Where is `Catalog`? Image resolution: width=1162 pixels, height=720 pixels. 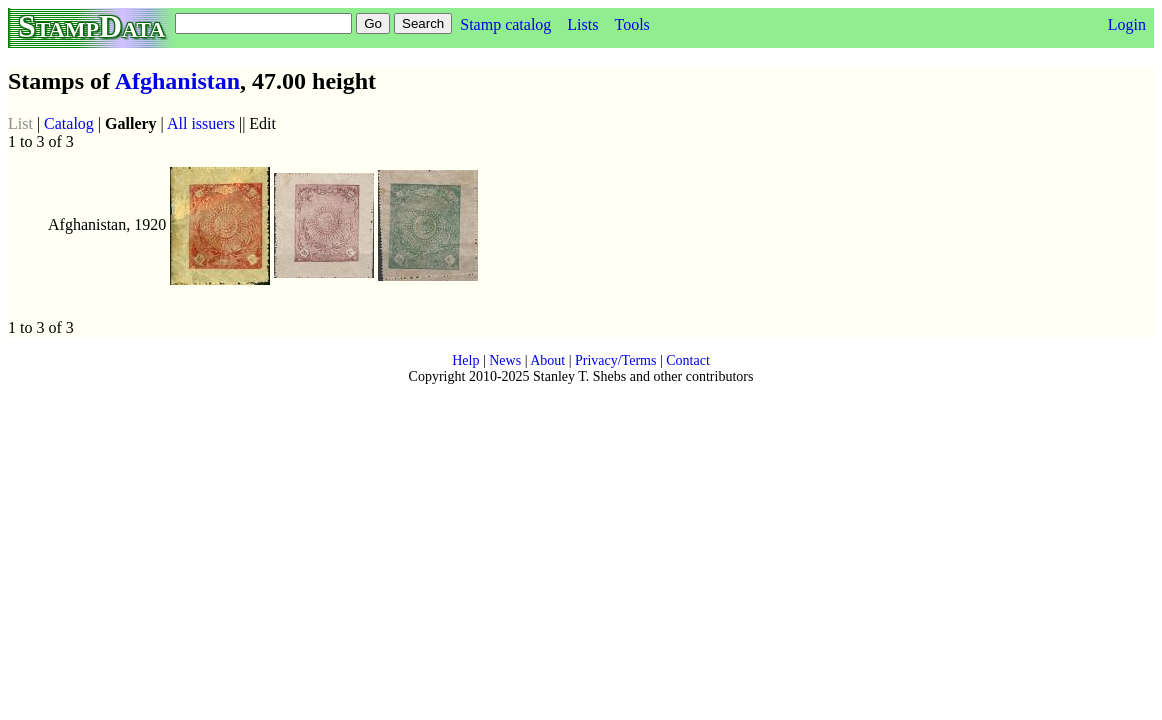
Catalog is located at coordinates (69, 123).